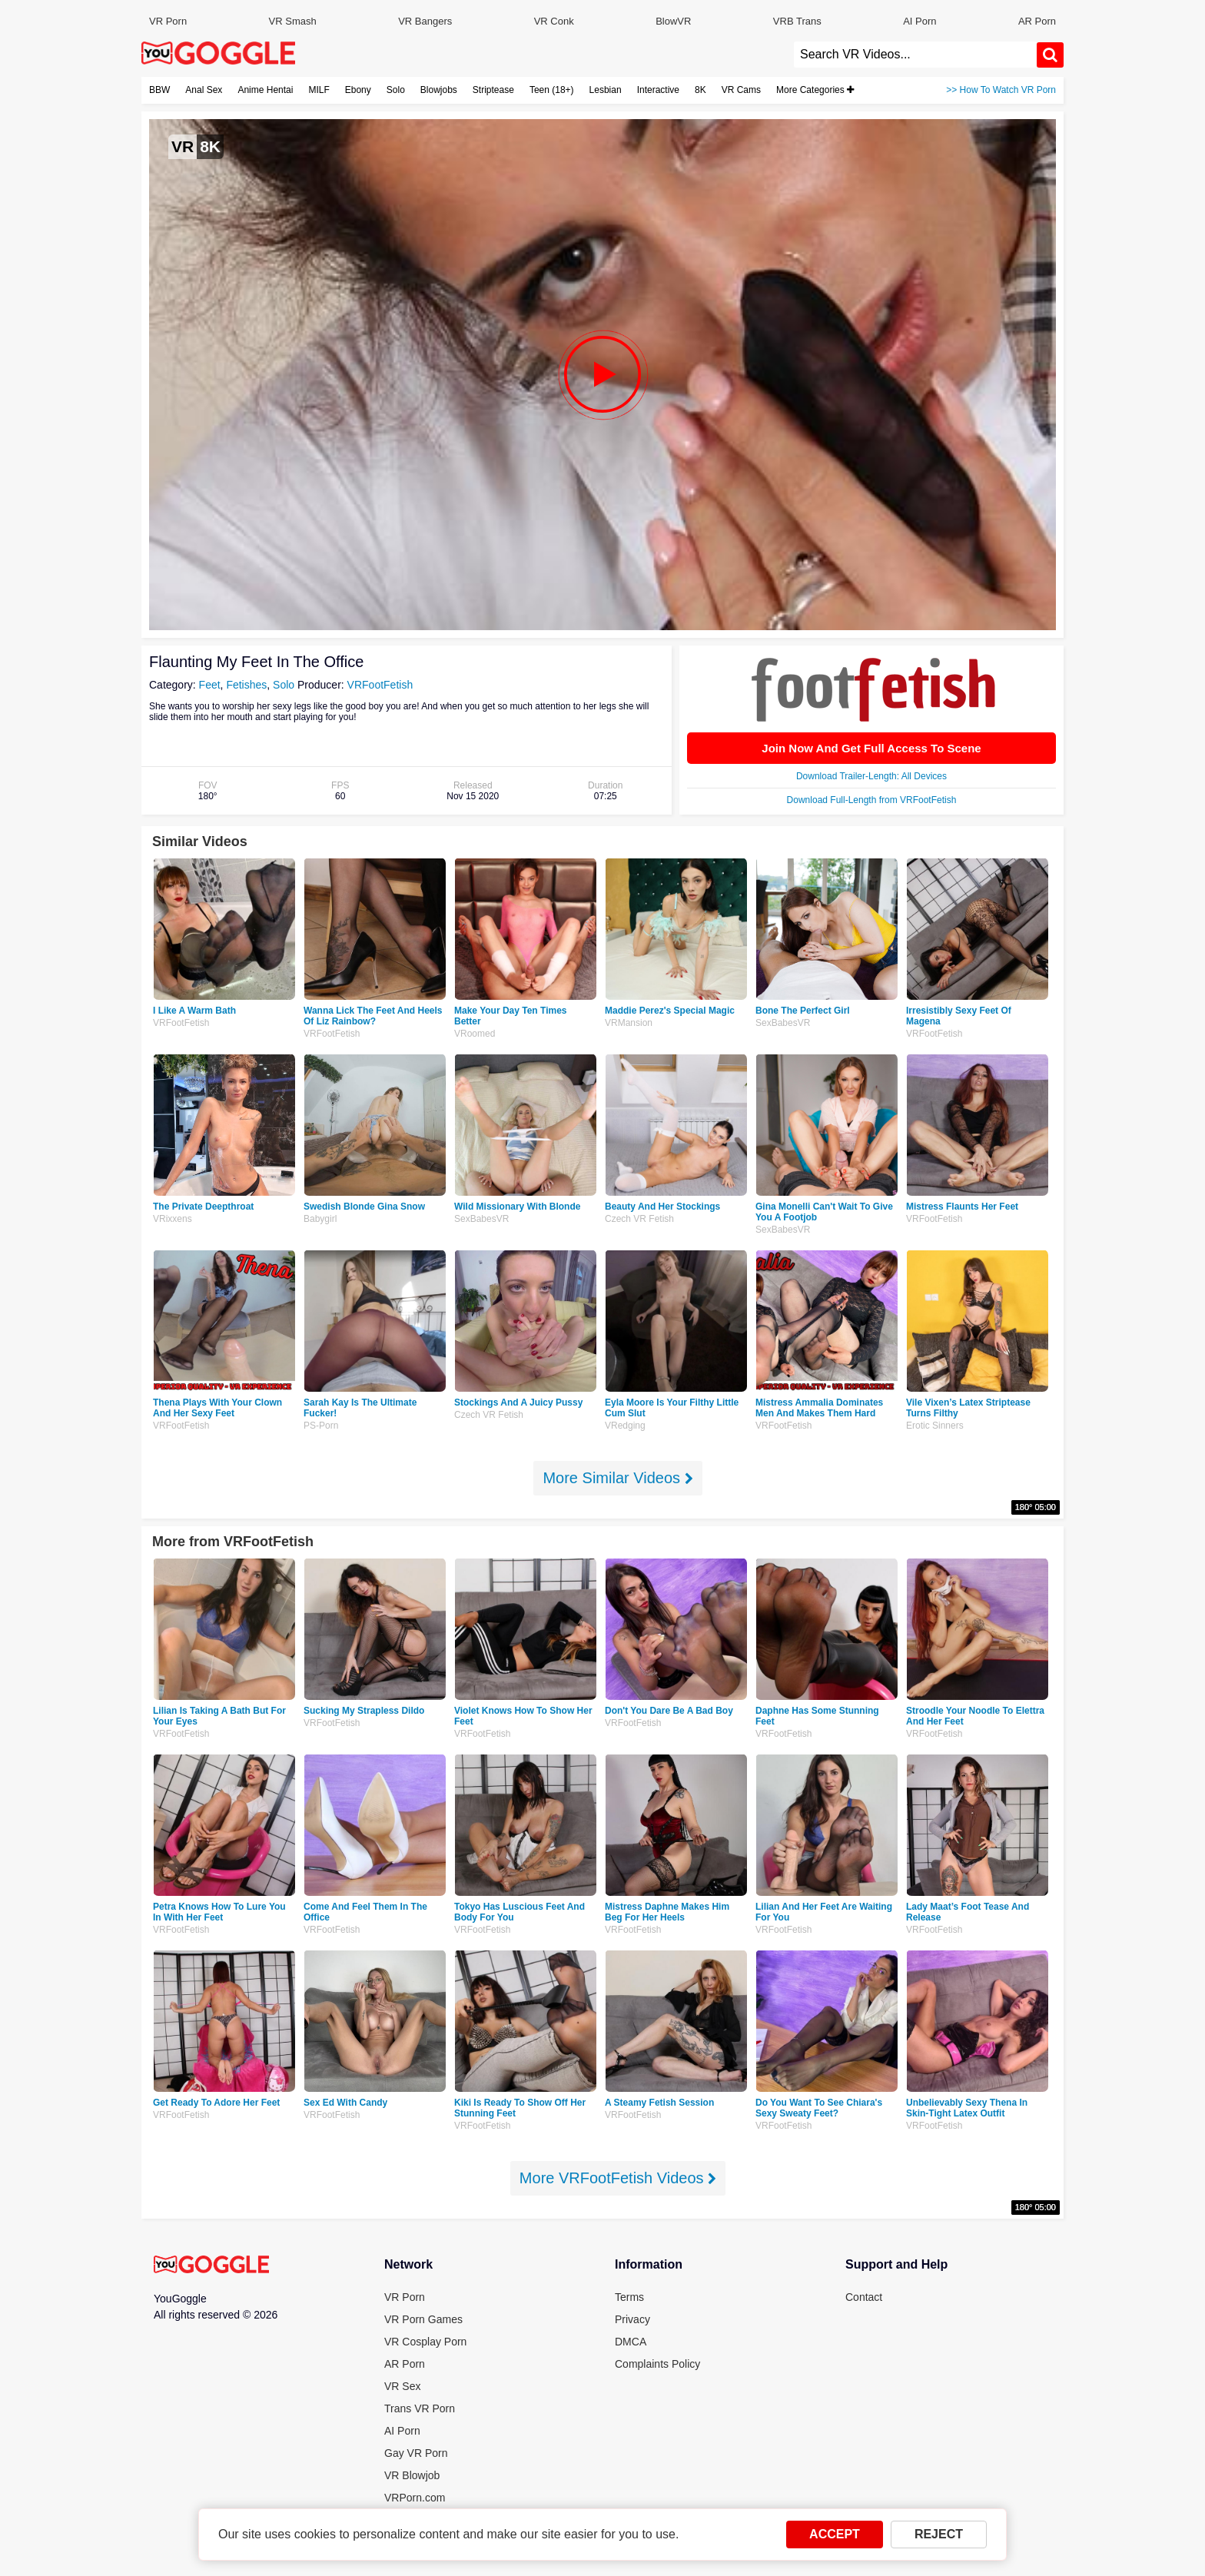  What do you see at coordinates (939, 2534) in the screenshot?
I see `REJECT` at bounding box center [939, 2534].